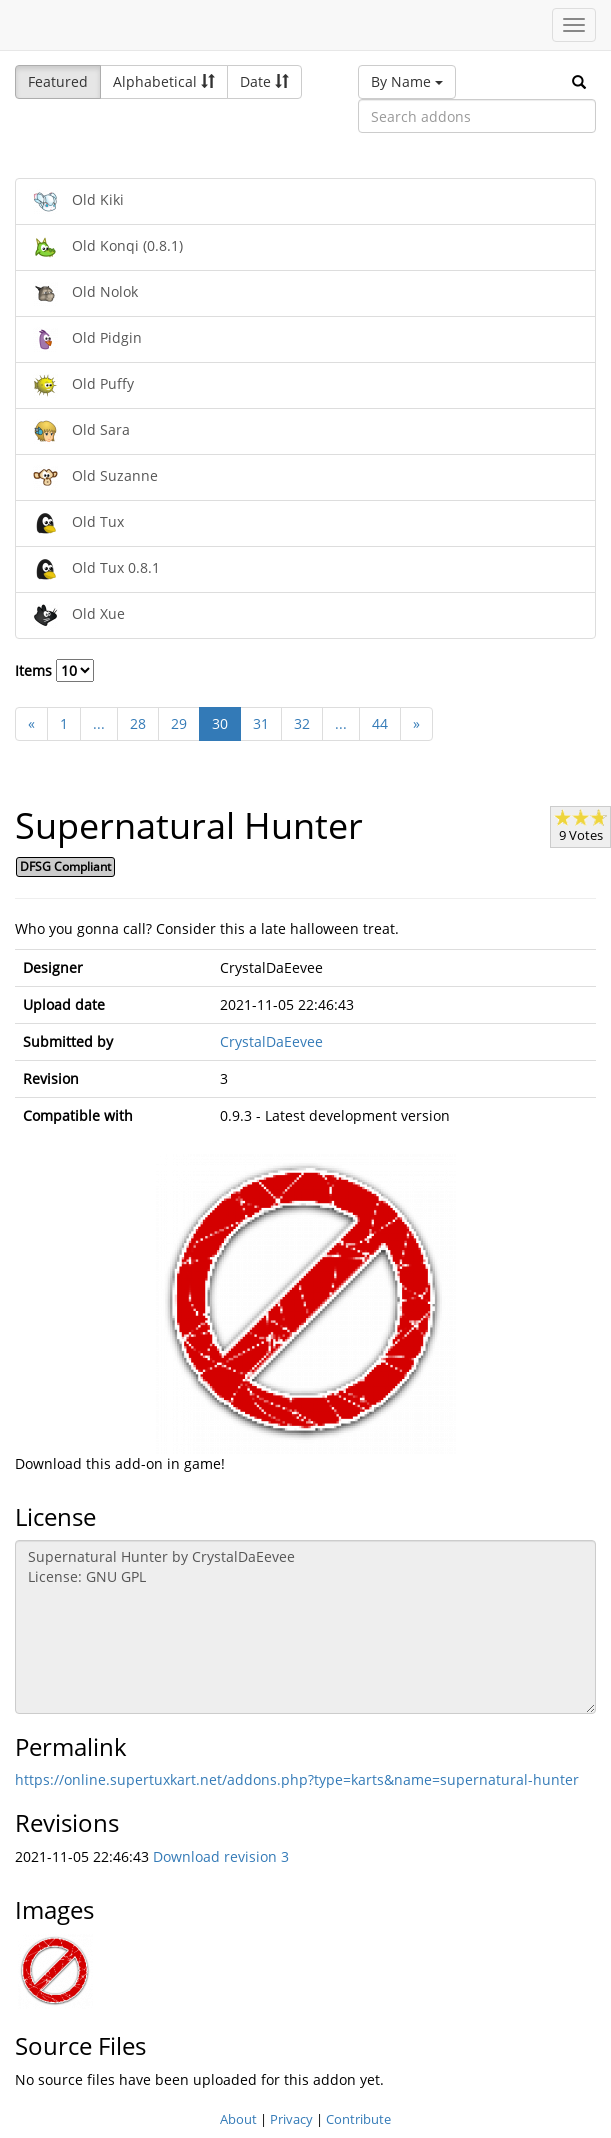 This screenshot has height=2138, width=611. What do you see at coordinates (291, 2119) in the screenshot?
I see `Privacy` at bounding box center [291, 2119].